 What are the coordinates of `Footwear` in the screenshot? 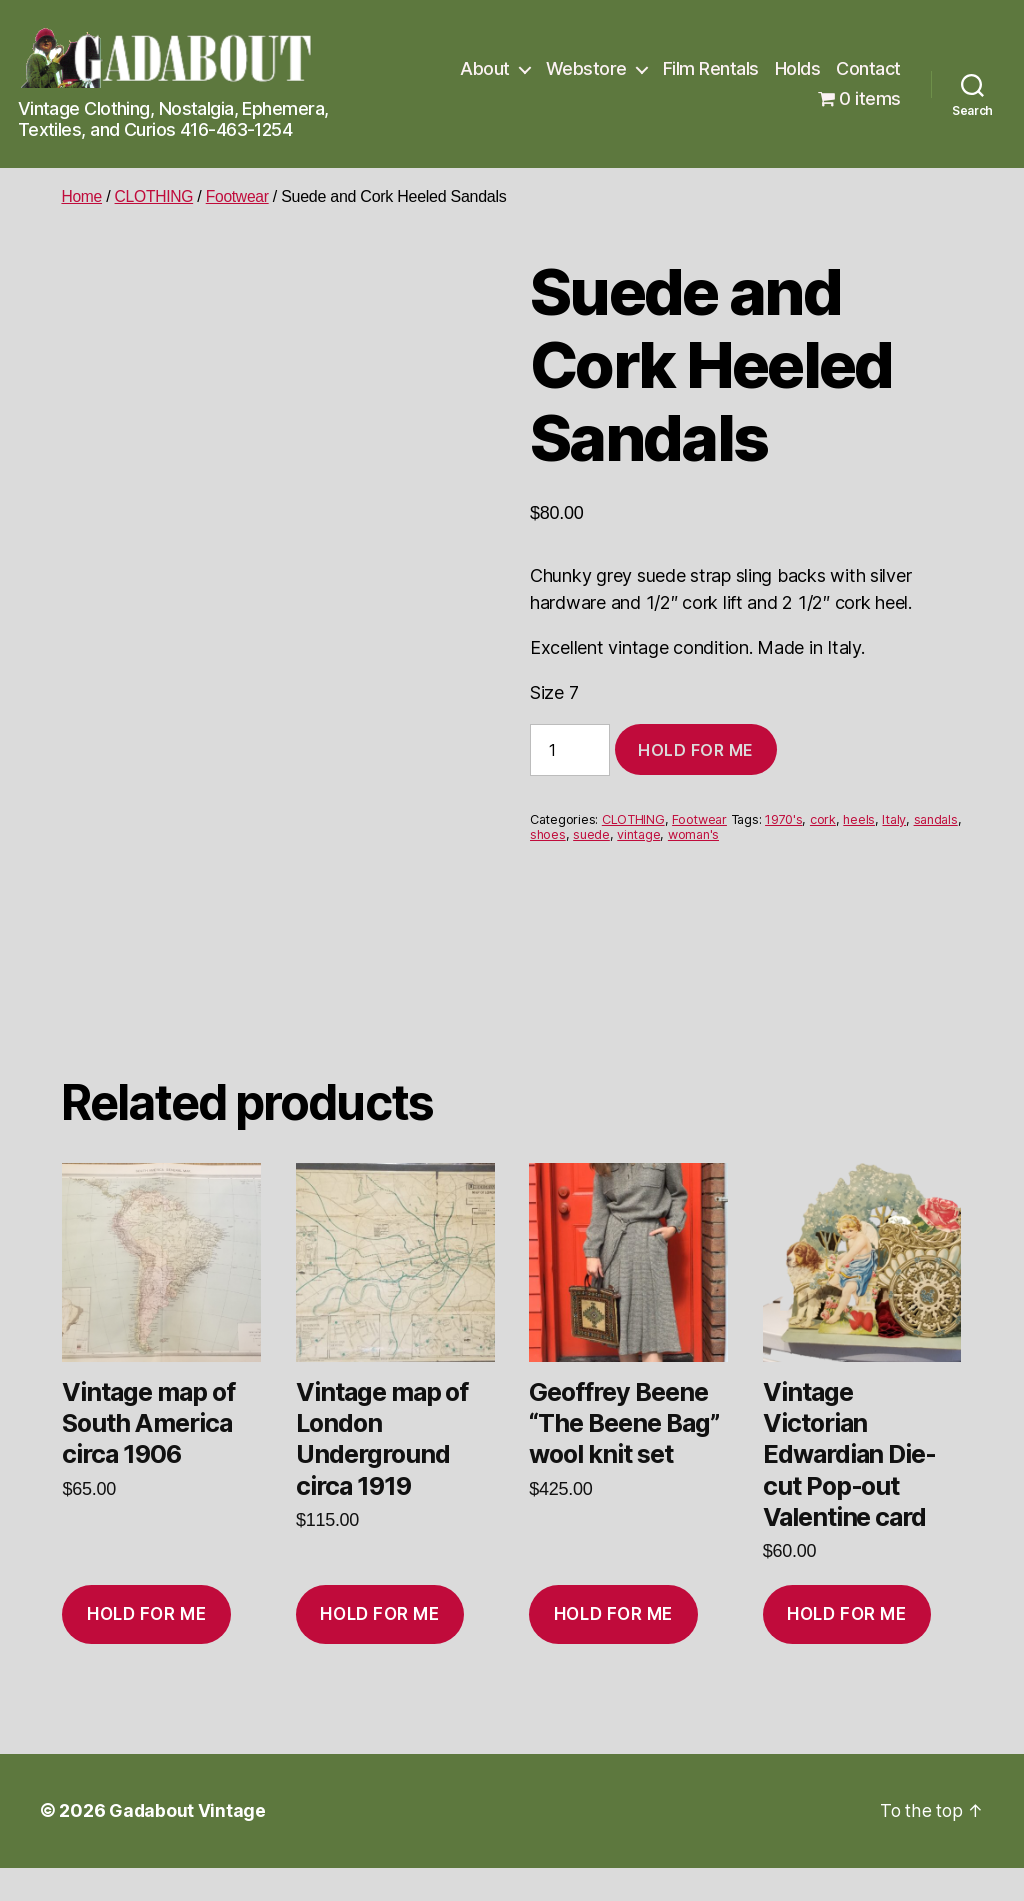 It's located at (241, 196).